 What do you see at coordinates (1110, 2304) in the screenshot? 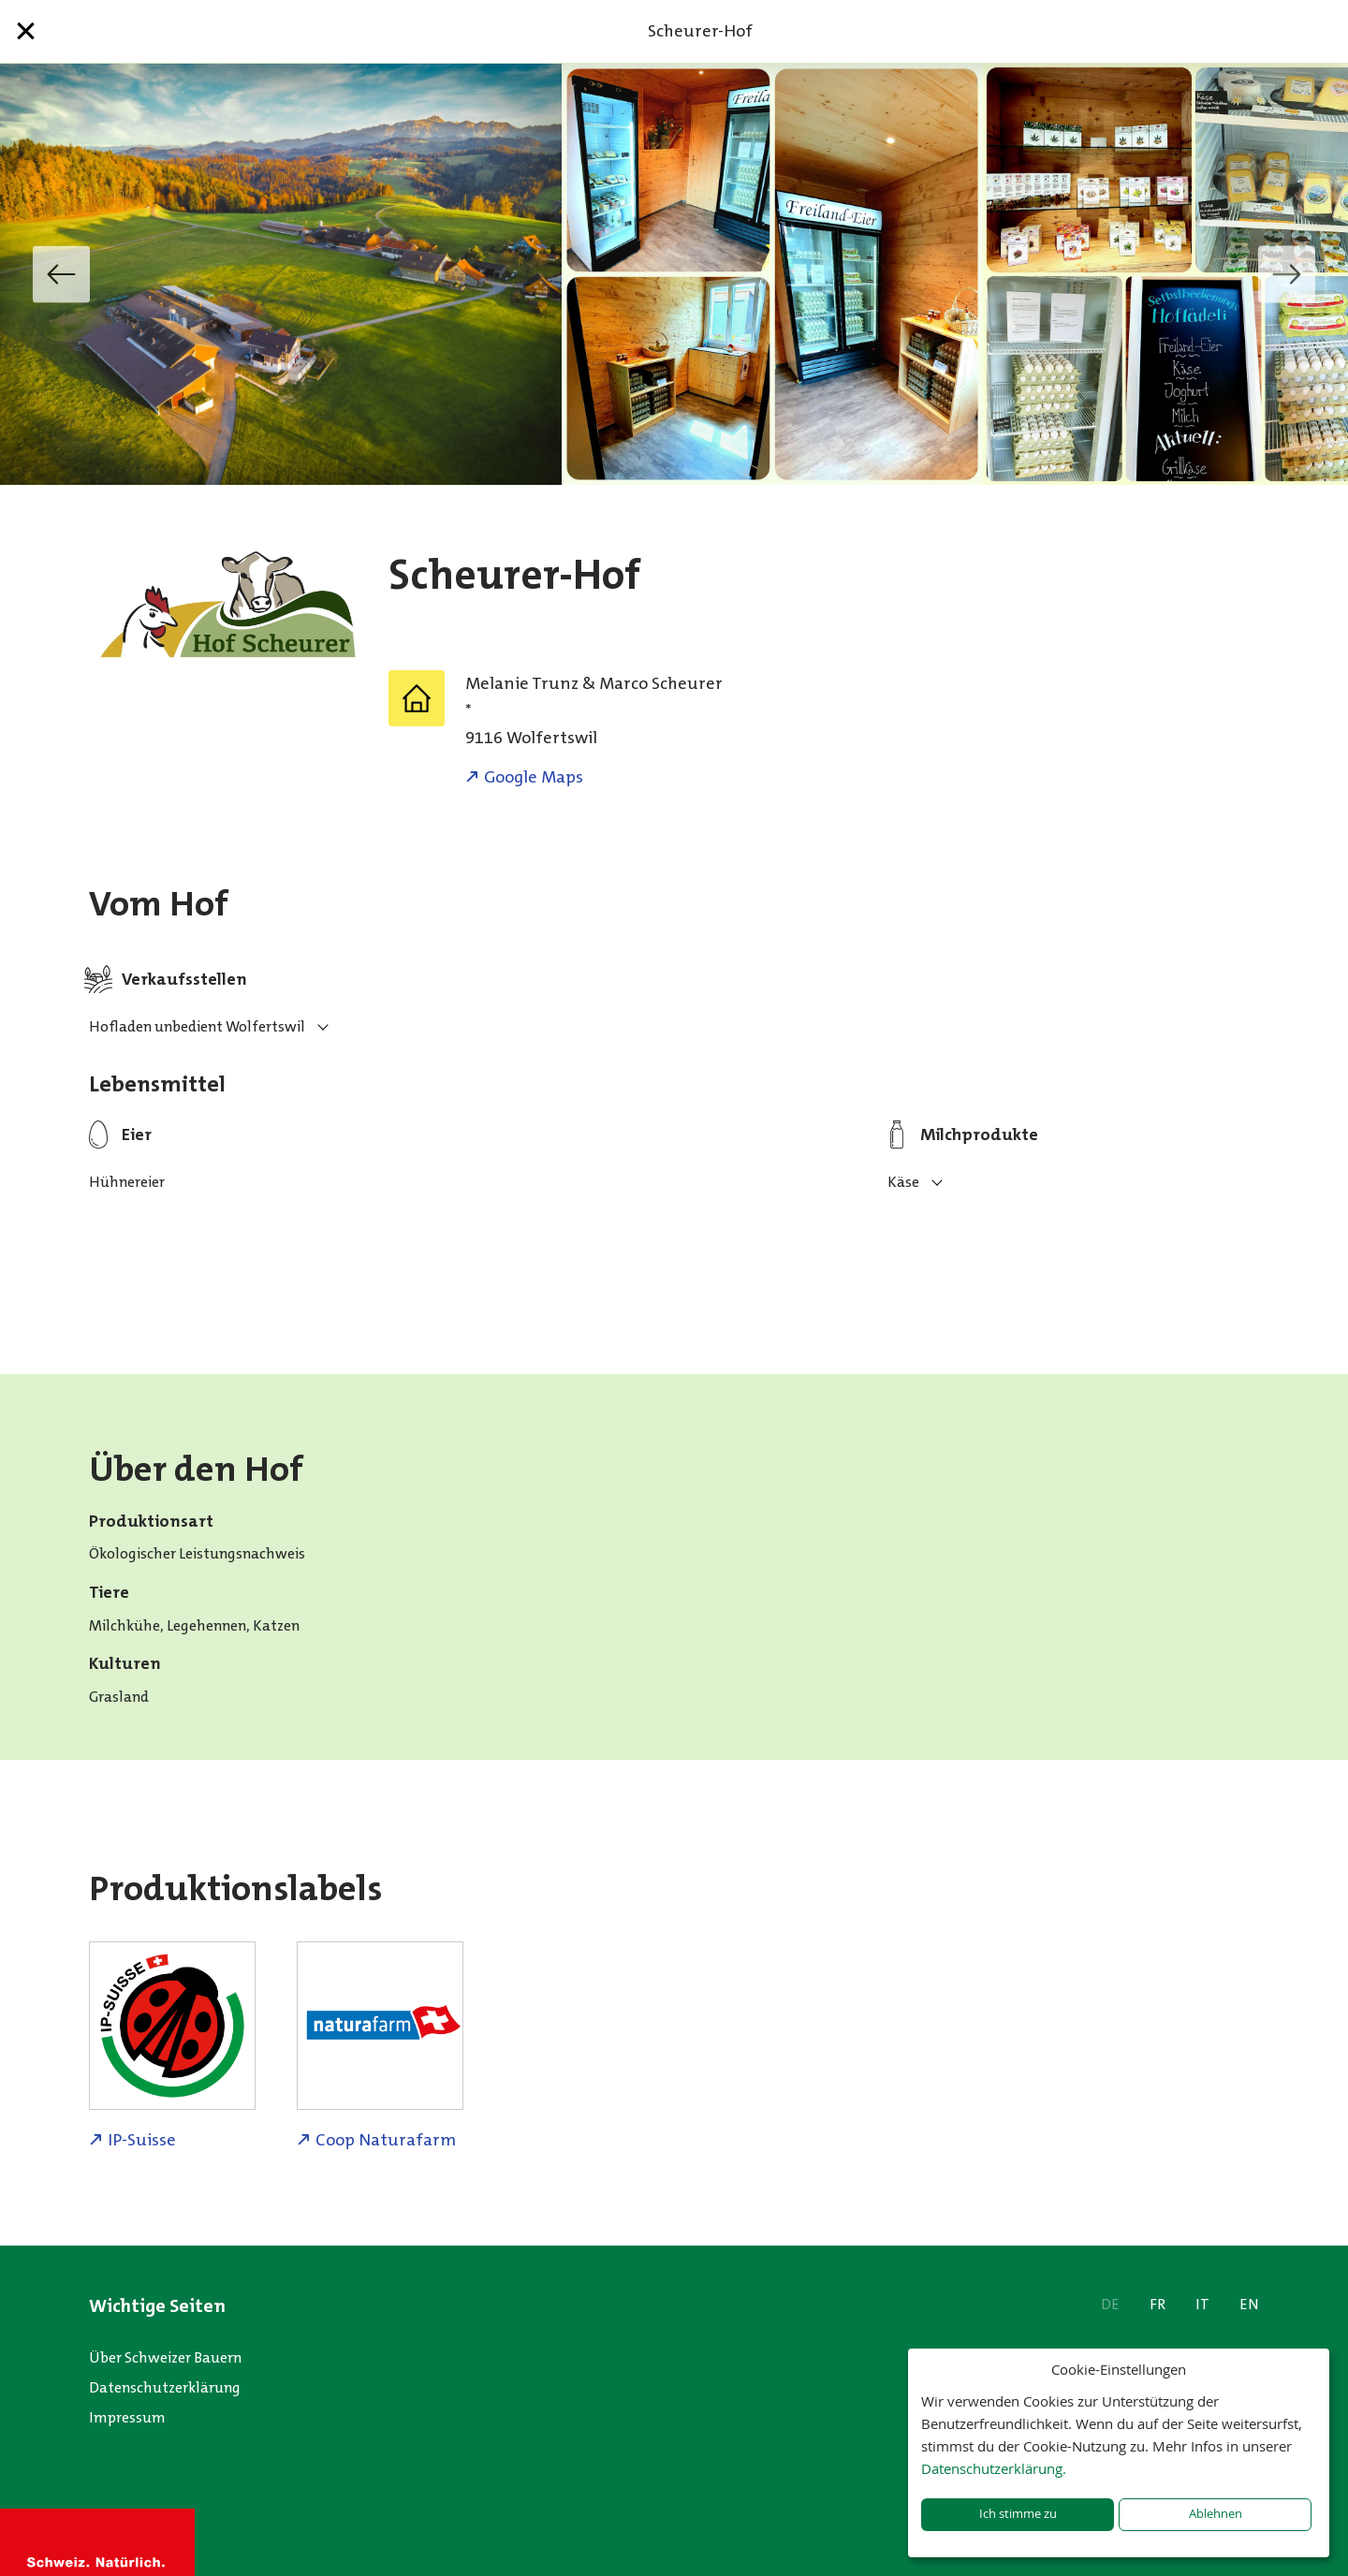
I see `DE` at bounding box center [1110, 2304].